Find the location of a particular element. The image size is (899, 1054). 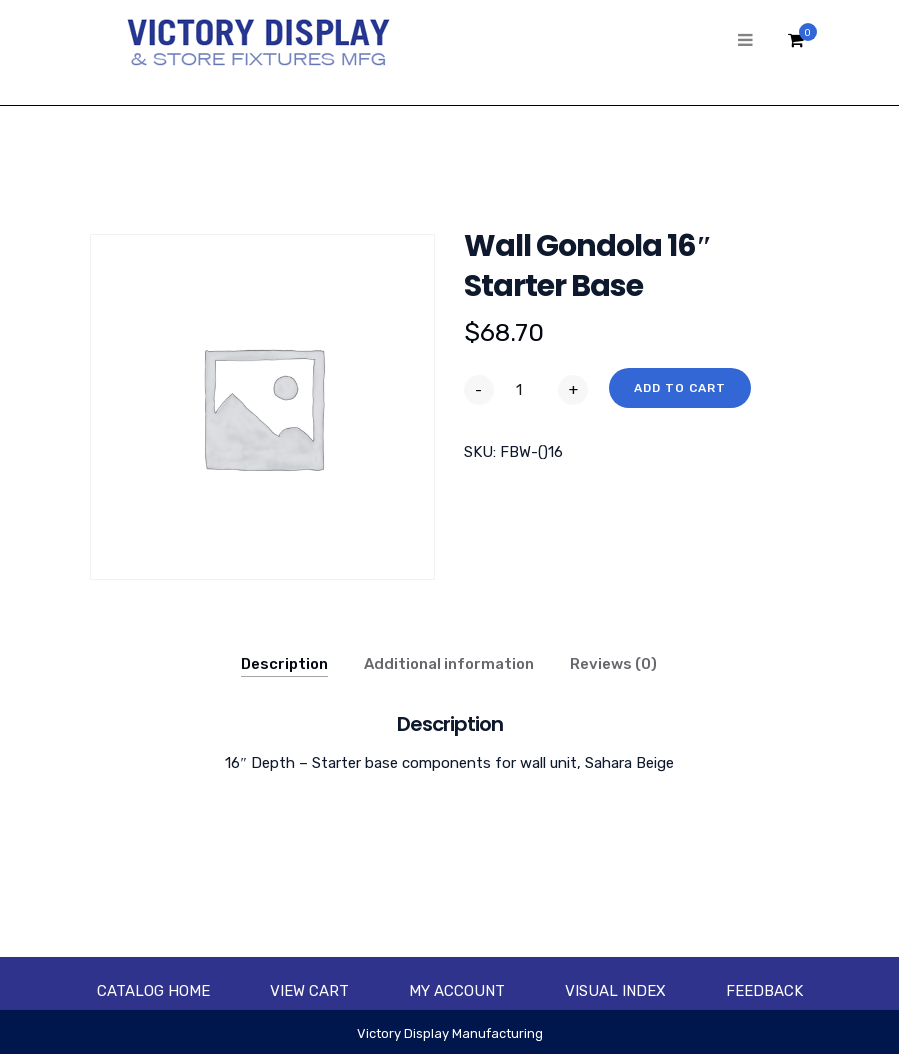

Additional information is located at coordinates (449, 664).